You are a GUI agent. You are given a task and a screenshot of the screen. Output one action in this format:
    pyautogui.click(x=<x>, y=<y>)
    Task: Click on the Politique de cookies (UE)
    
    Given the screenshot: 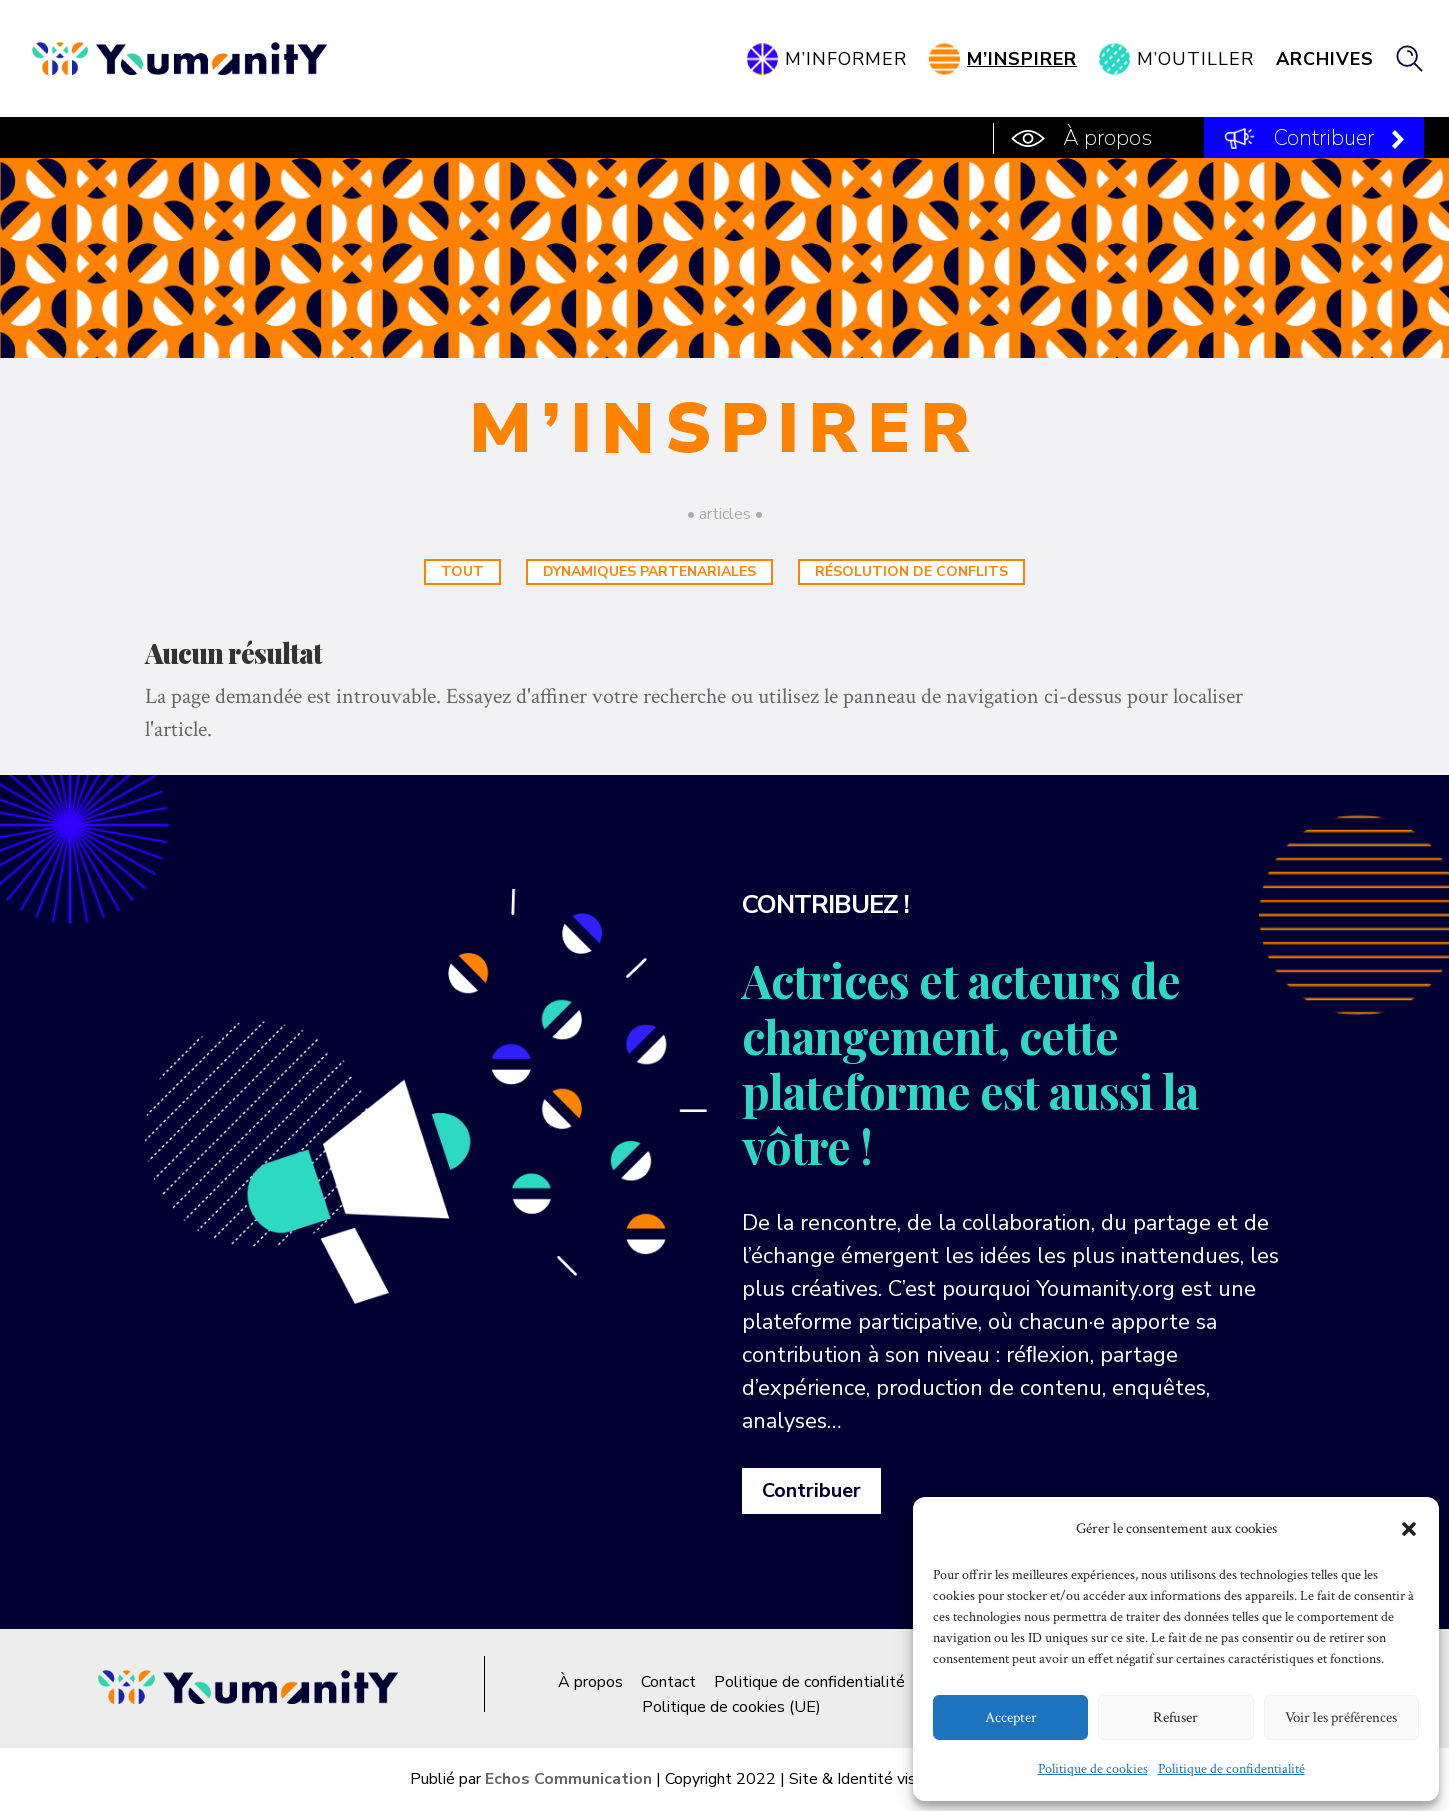 What is the action you would take?
    pyautogui.click(x=731, y=1707)
    